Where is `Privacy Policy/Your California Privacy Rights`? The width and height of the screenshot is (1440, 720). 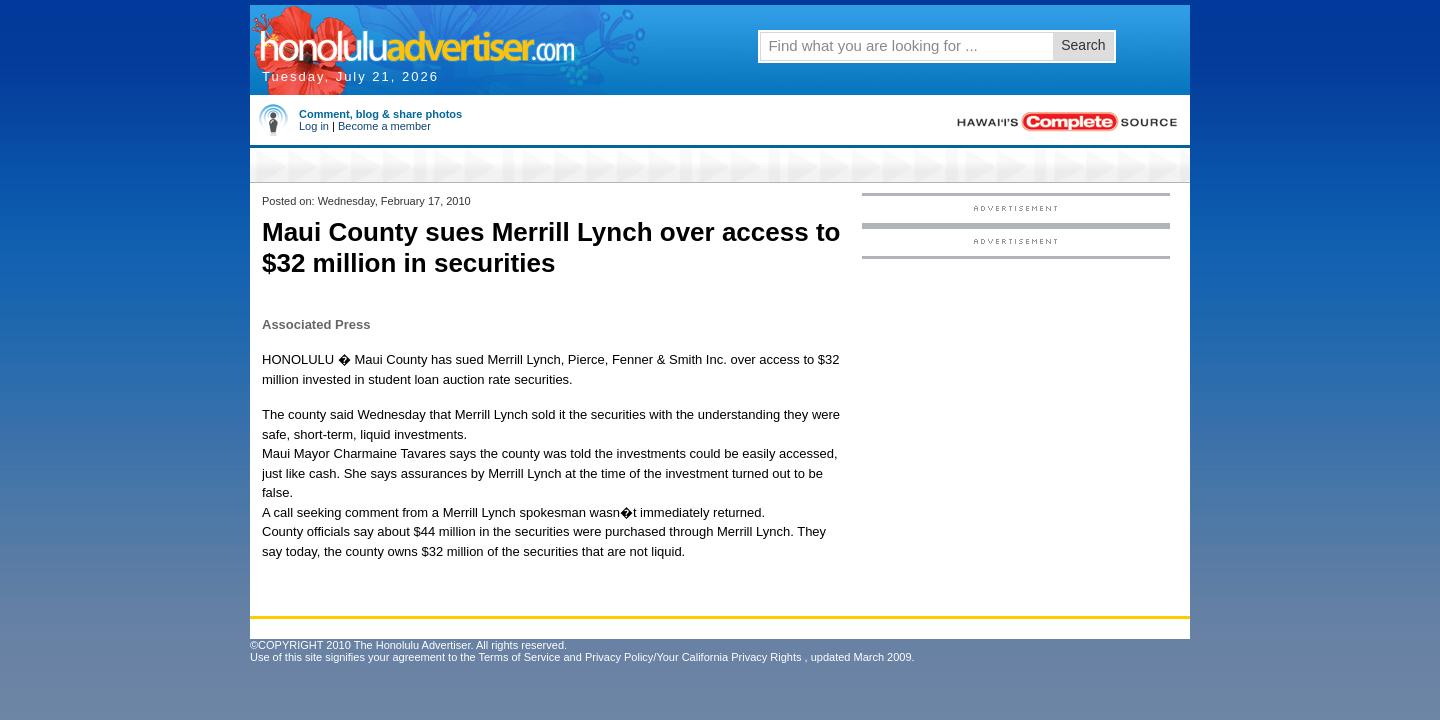 Privacy Policy/Your California Privacy Rights is located at coordinates (693, 657).